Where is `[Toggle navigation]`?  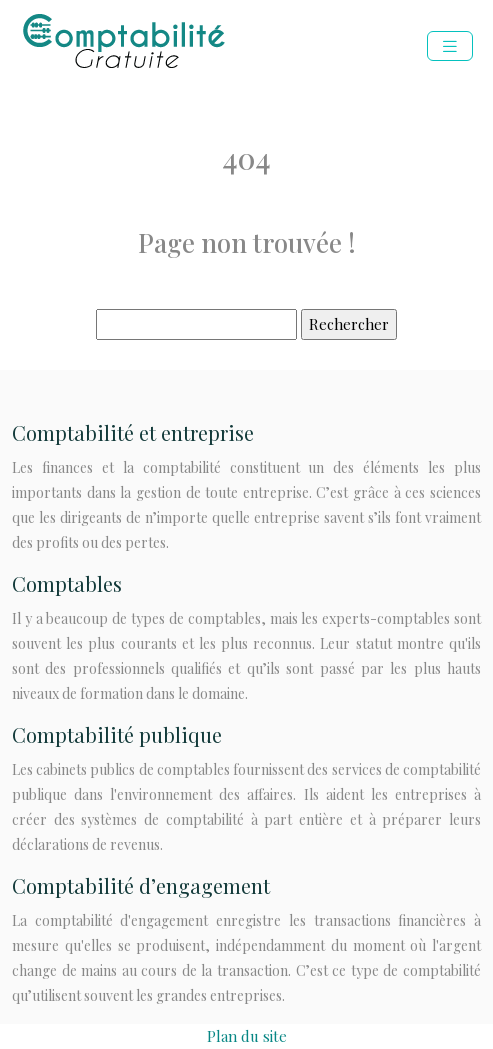 [Toggle navigation] is located at coordinates (450, 46).